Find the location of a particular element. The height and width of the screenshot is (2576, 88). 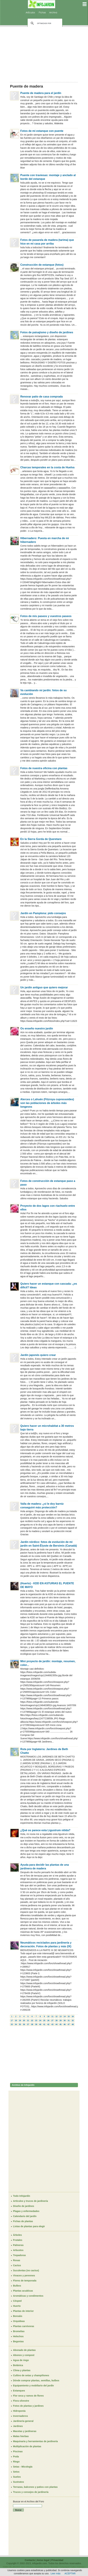

21 is located at coordinates (28, 2020).